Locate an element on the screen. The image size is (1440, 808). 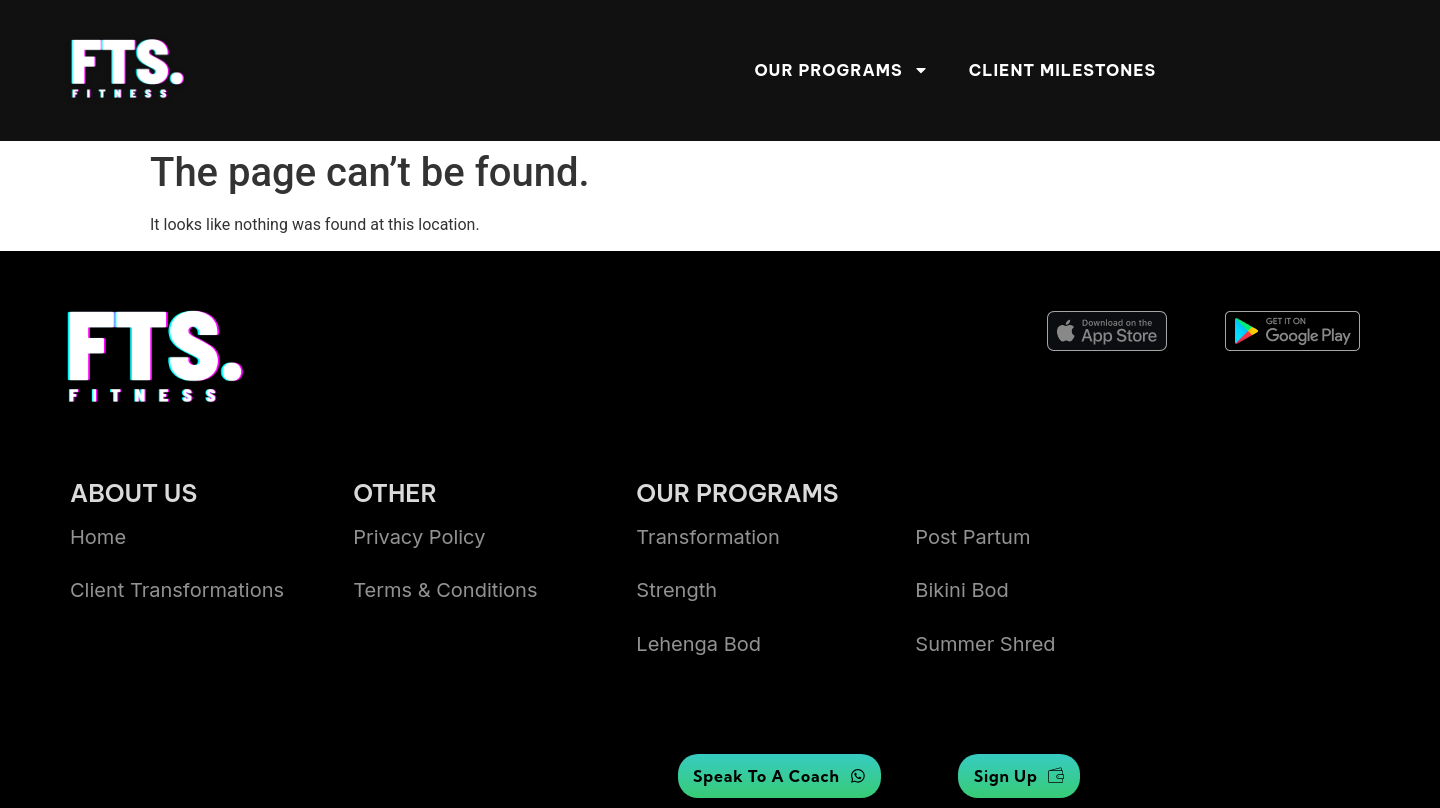
Terms & Conditions is located at coordinates (445, 590).